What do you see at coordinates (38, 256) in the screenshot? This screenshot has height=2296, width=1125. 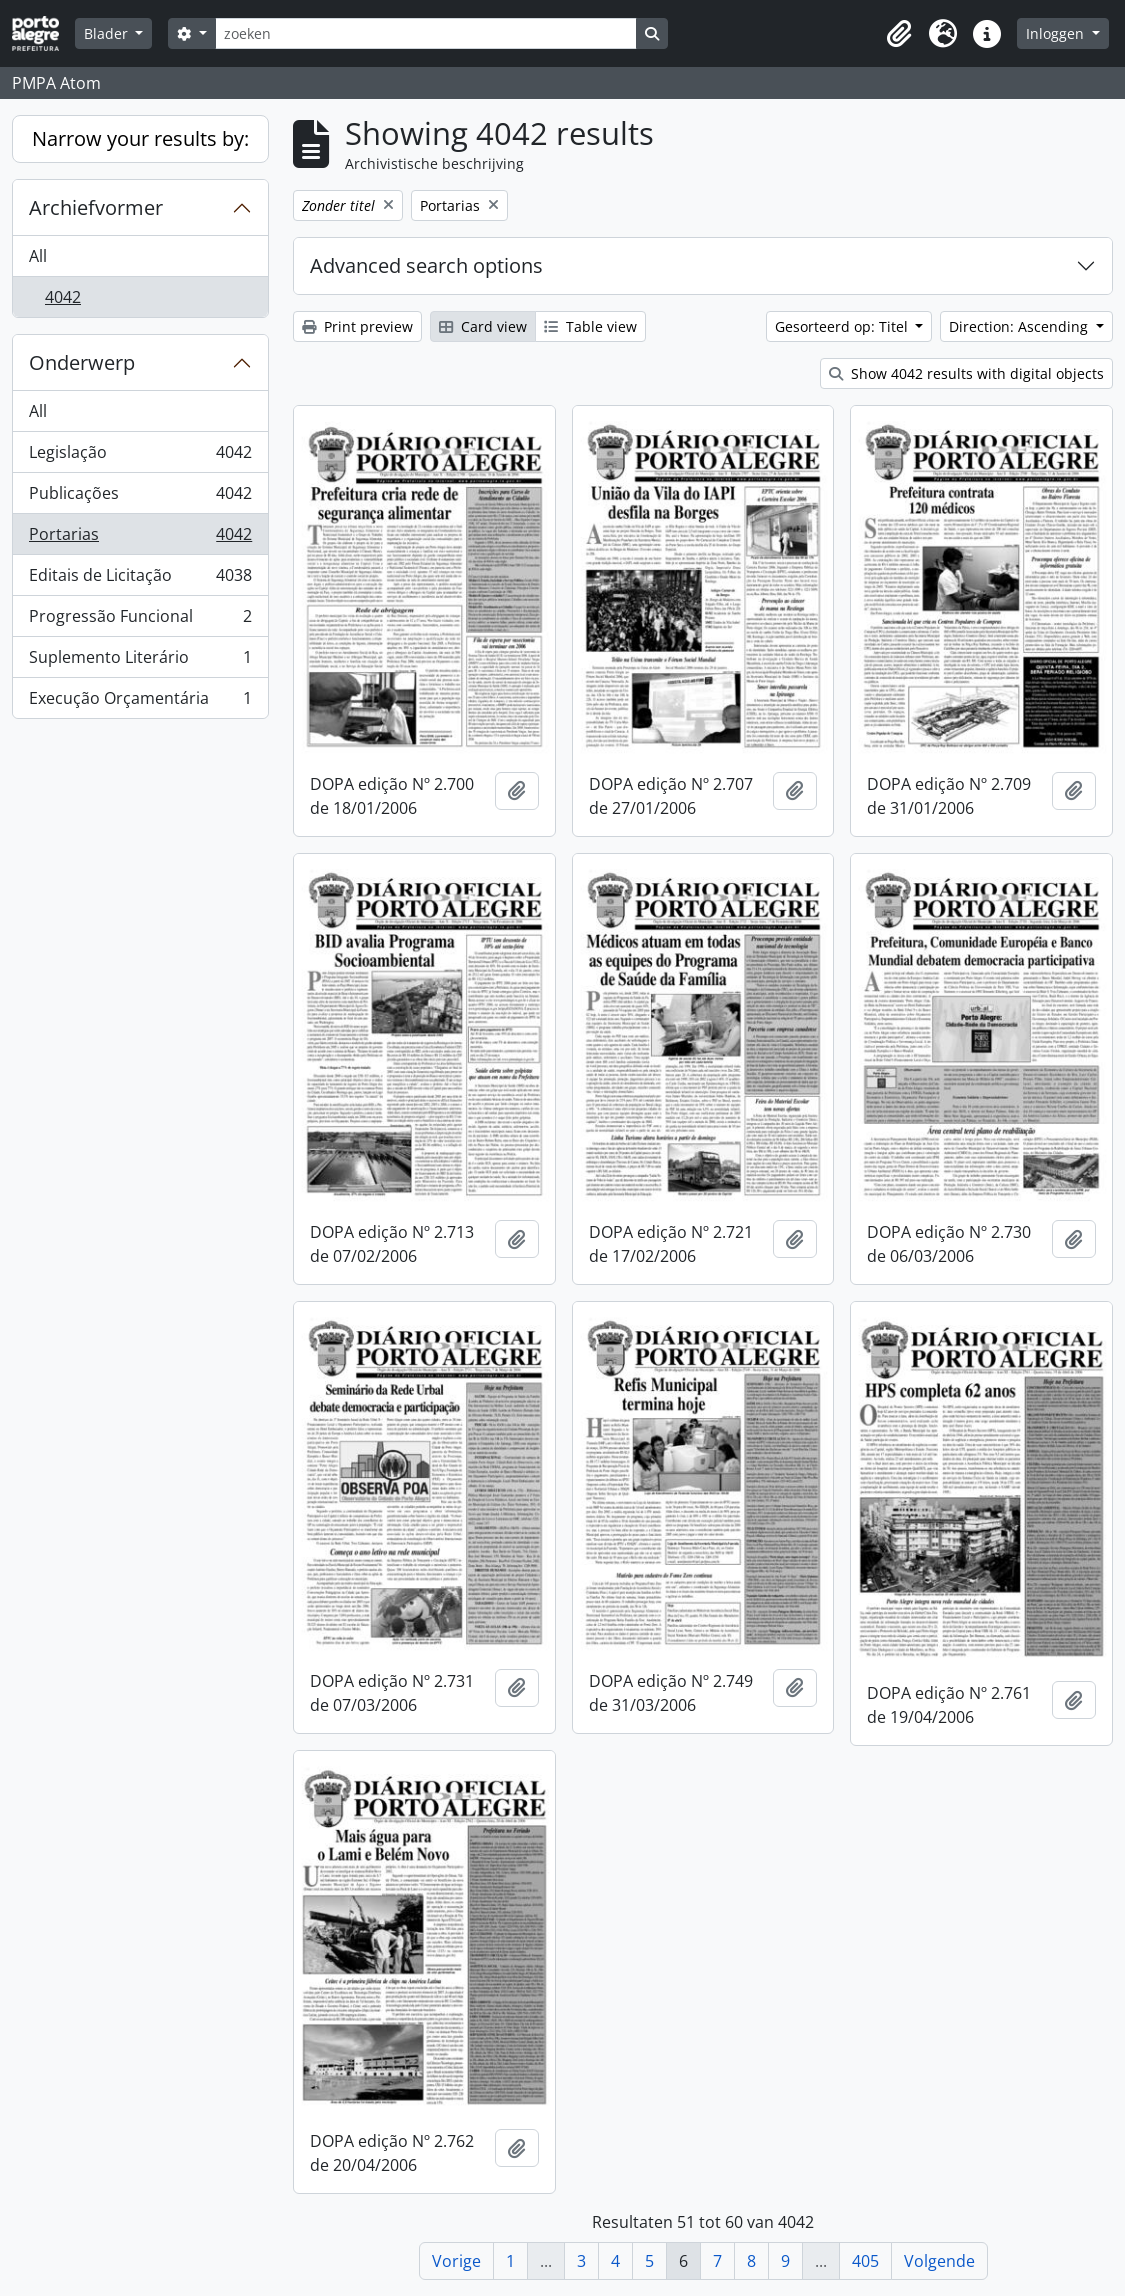 I see `All` at bounding box center [38, 256].